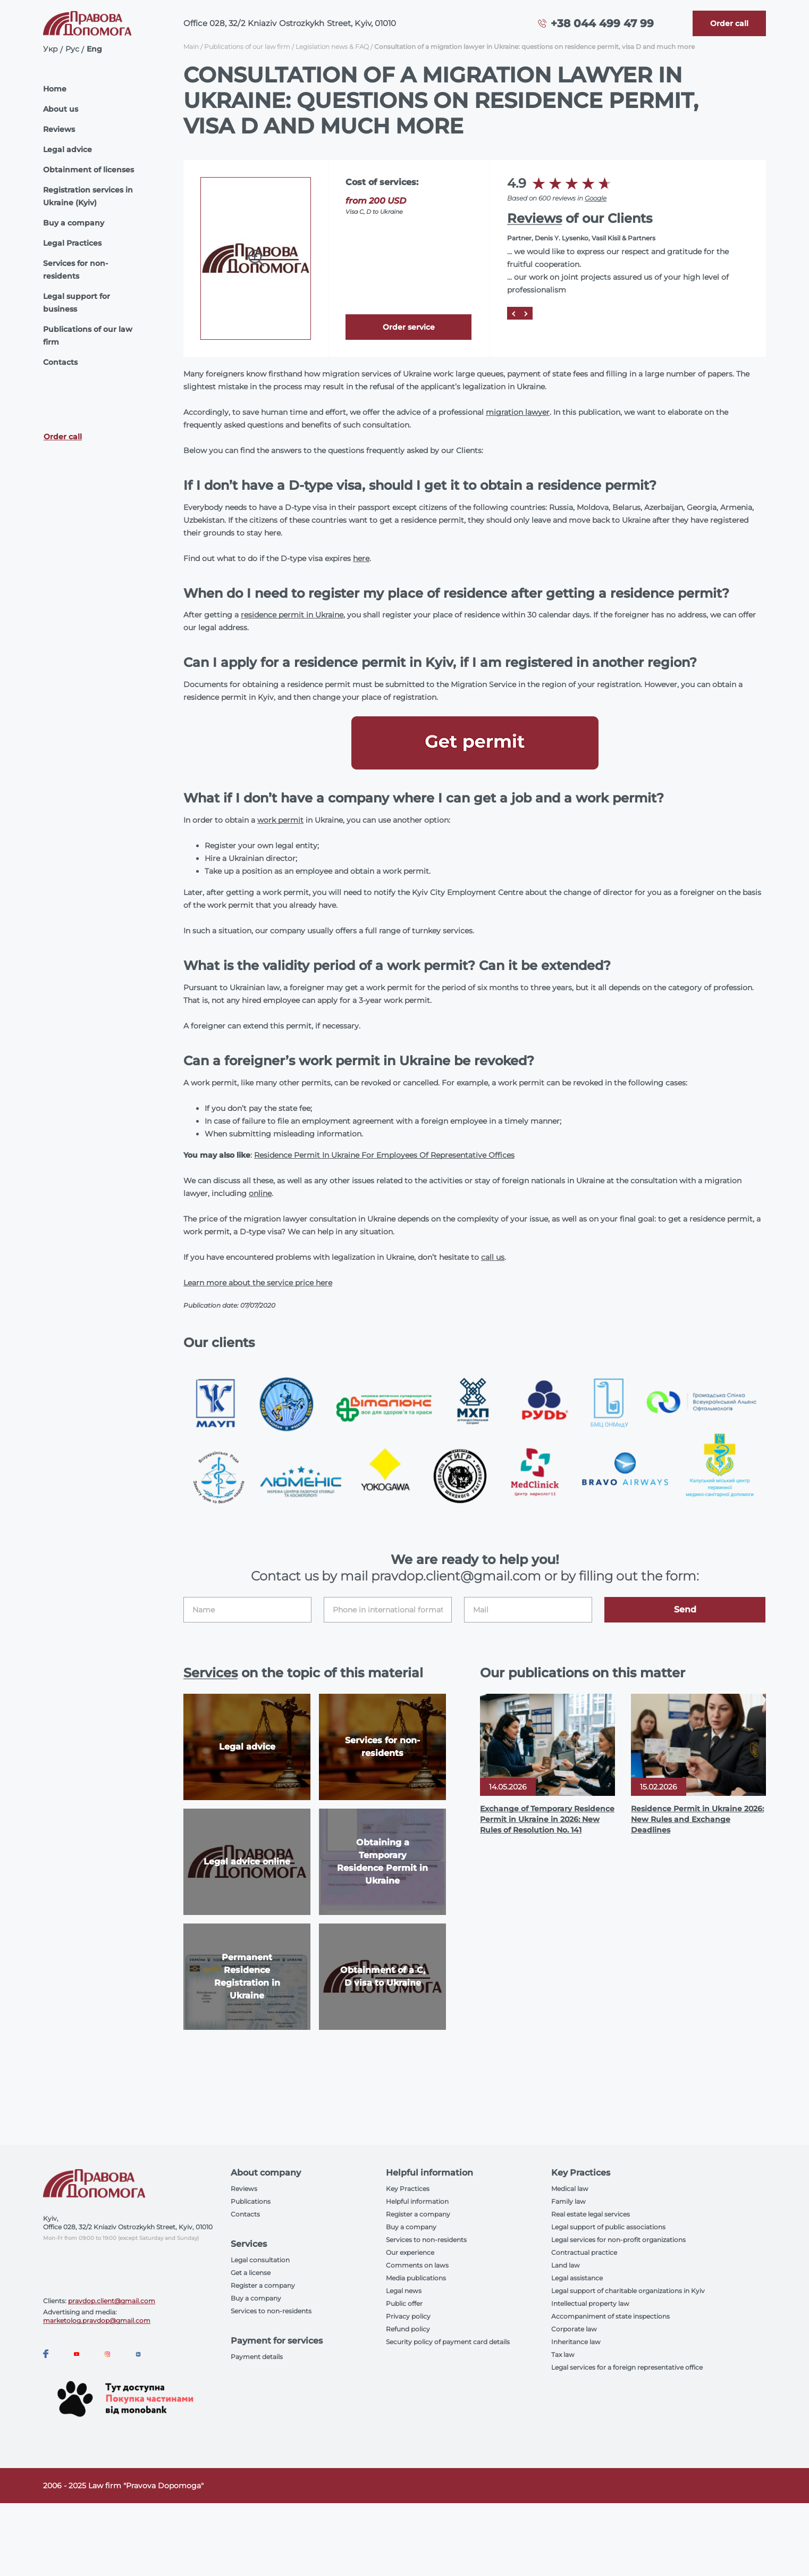  What do you see at coordinates (260, 2260) in the screenshot?
I see `Legal consultation` at bounding box center [260, 2260].